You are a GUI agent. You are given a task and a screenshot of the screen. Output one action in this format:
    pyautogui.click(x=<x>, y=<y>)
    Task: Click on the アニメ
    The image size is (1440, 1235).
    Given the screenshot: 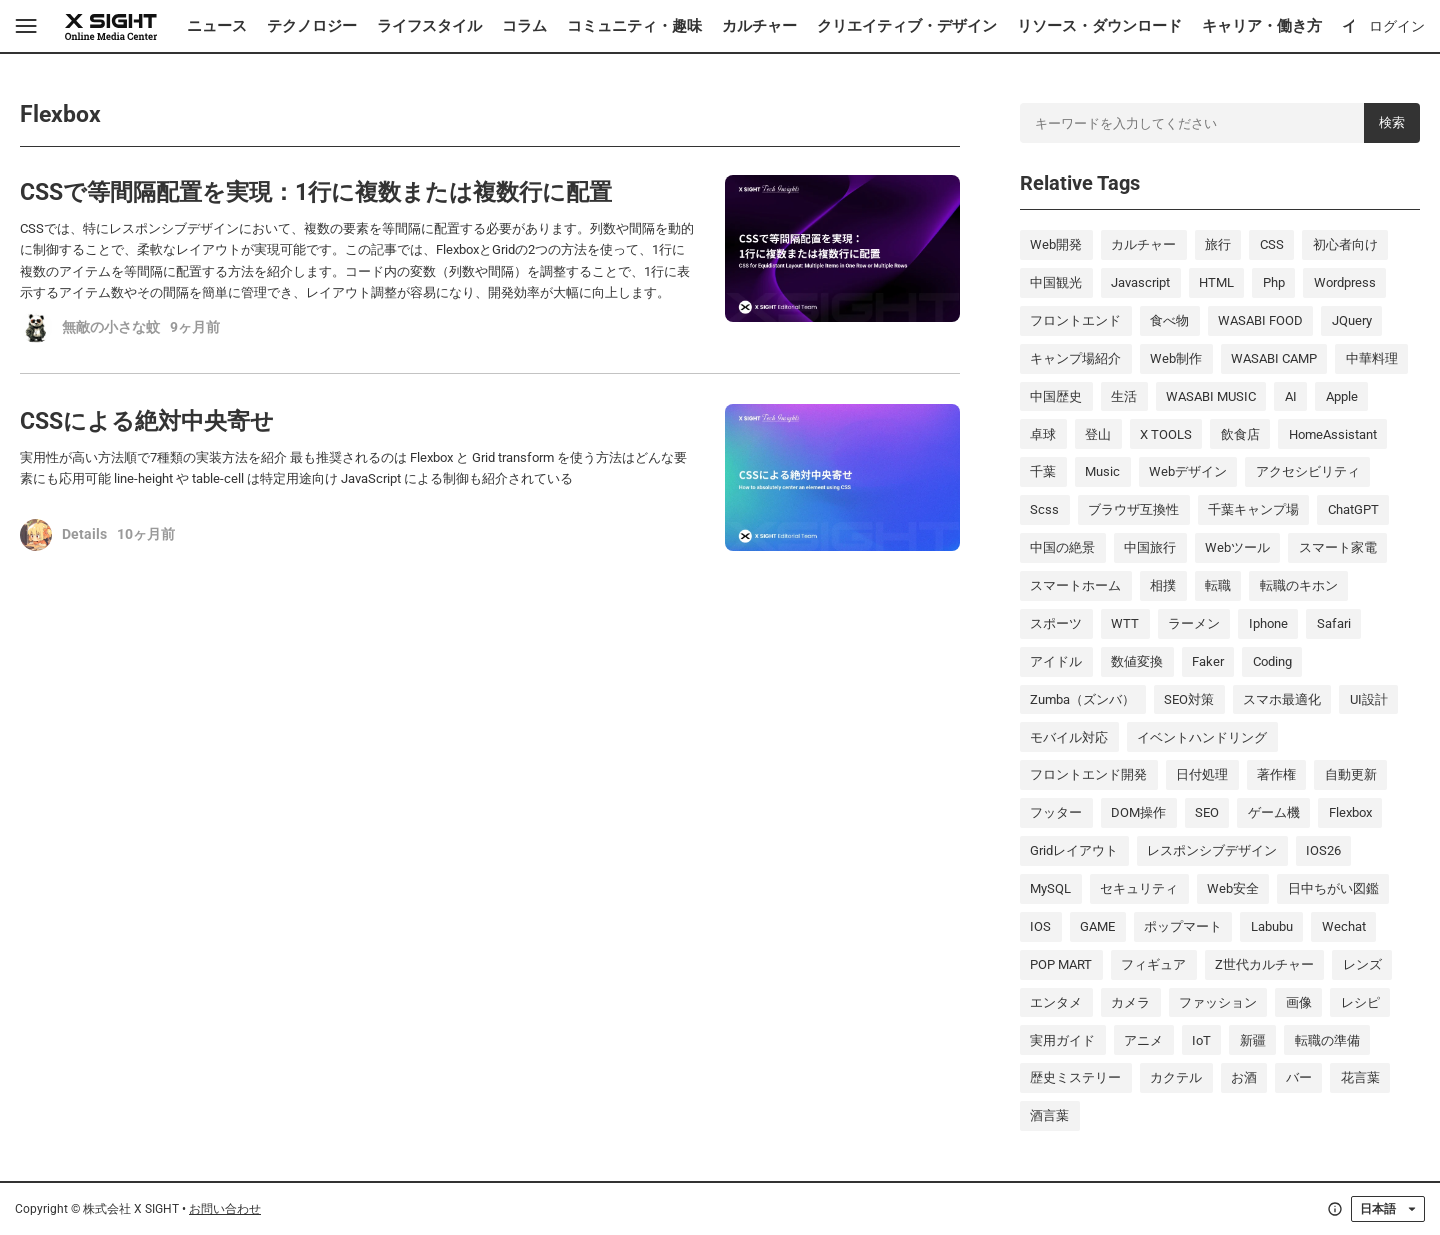 What is the action you would take?
    pyautogui.click(x=1143, y=1040)
    